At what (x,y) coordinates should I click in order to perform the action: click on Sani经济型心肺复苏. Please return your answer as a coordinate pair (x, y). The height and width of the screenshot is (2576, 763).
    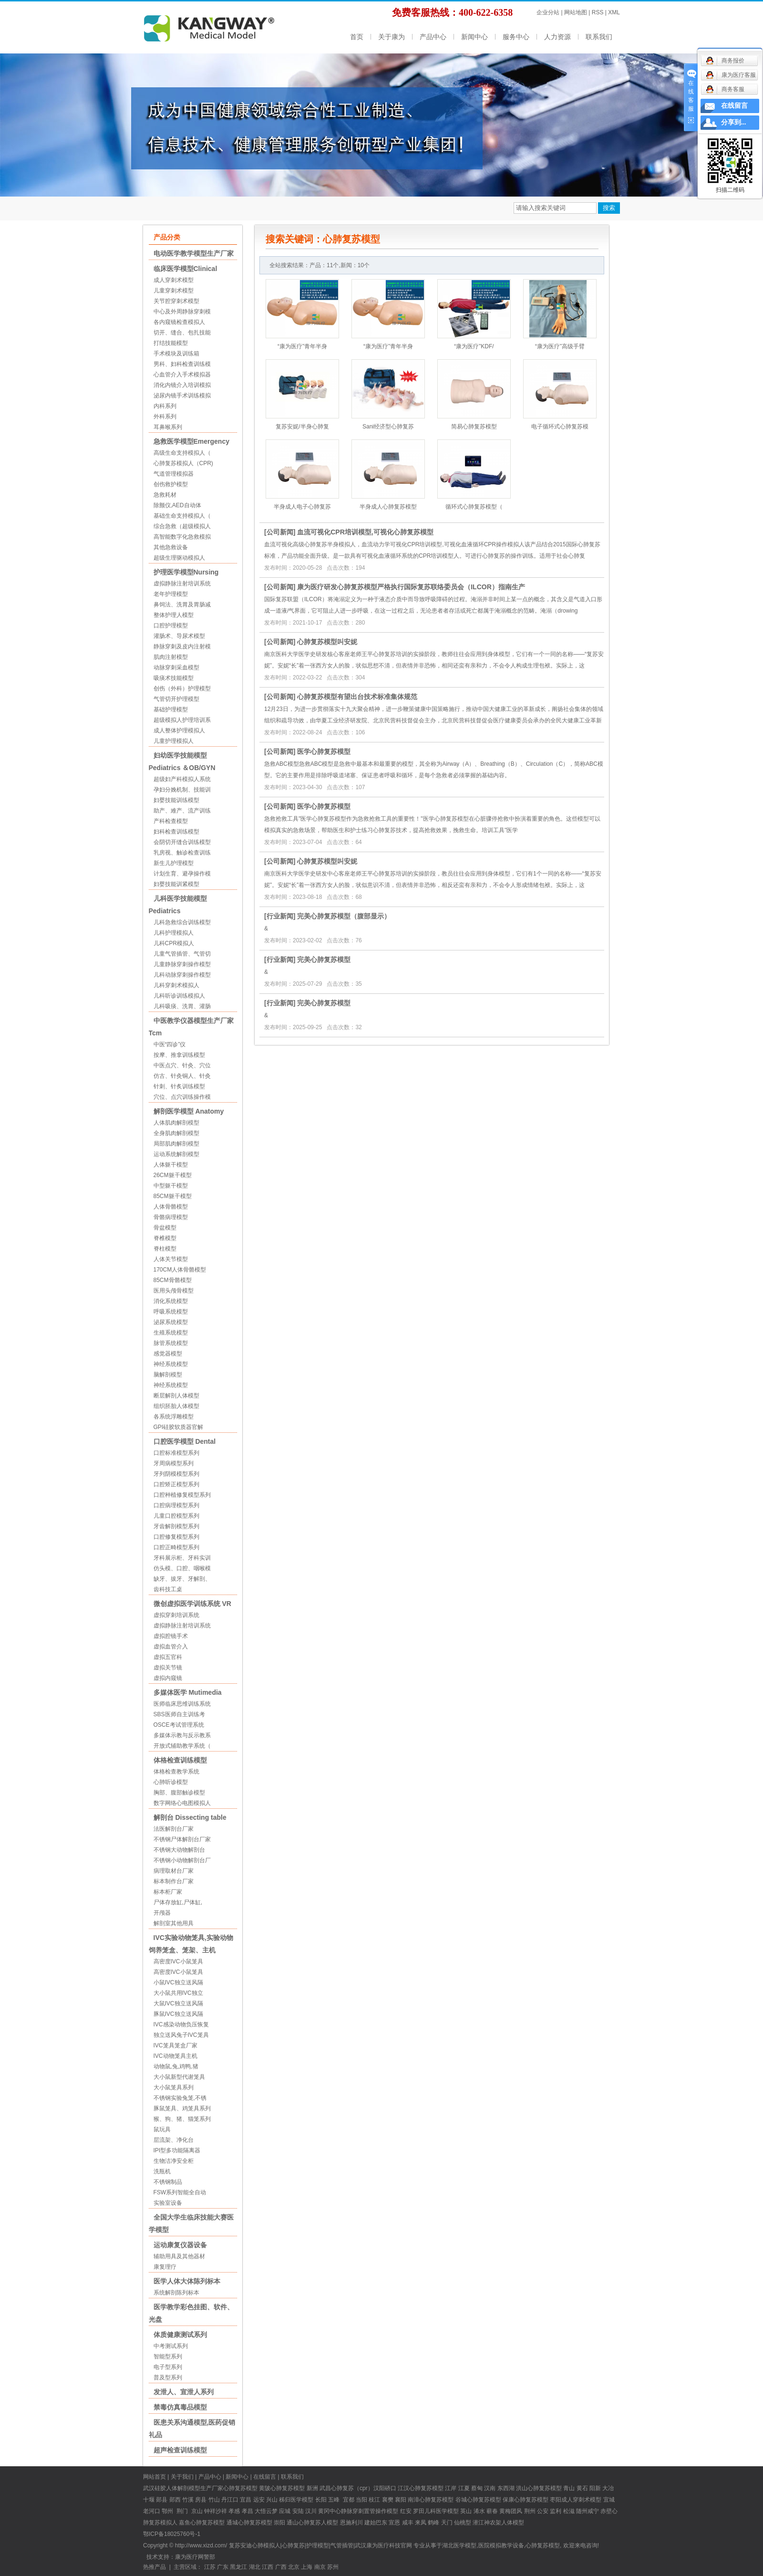
    Looking at the image, I should click on (388, 426).